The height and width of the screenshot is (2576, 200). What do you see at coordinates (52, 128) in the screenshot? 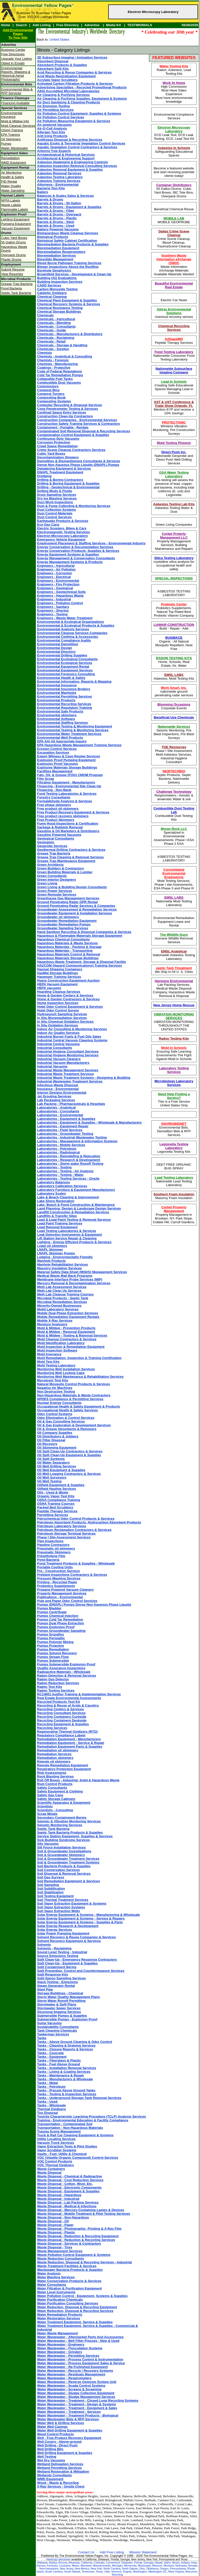
I see `Air-O-Cell Analysis` at bounding box center [52, 128].